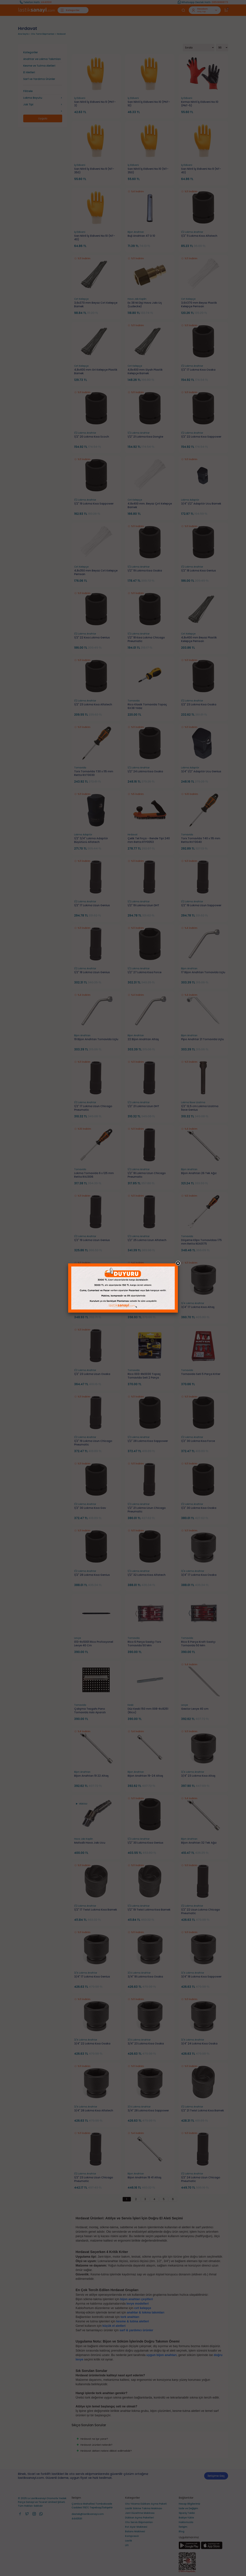 Image resolution: width=246 pixels, height=2576 pixels. Describe the element at coordinates (29, 72) in the screenshot. I see `El Aletleri` at that location.